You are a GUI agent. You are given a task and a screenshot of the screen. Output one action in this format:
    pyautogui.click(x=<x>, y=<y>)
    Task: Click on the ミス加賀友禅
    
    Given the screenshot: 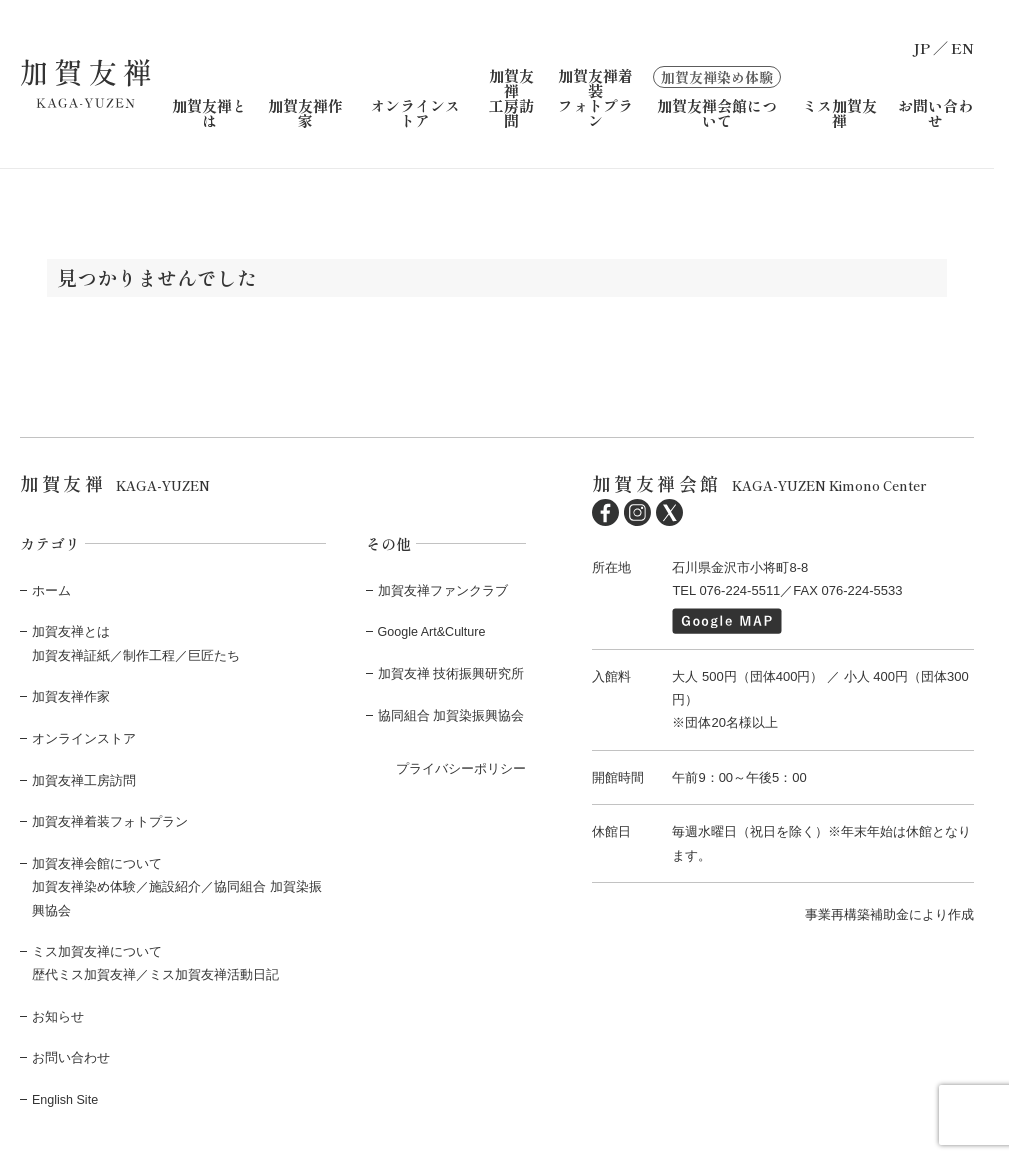 What is the action you would take?
    pyautogui.click(x=839, y=112)
    